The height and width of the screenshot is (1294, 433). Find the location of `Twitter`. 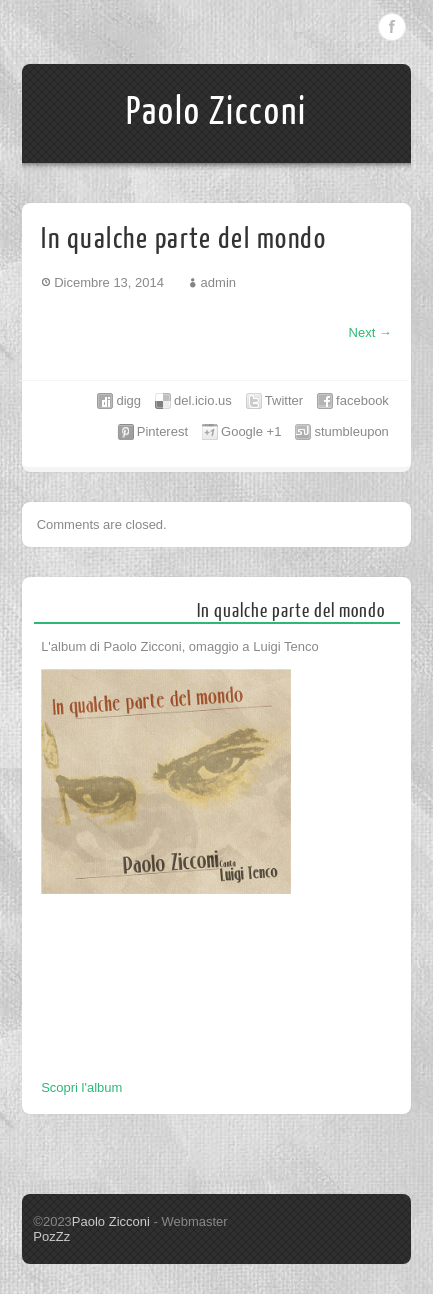

Twitter is located at coordinates (284, 400).